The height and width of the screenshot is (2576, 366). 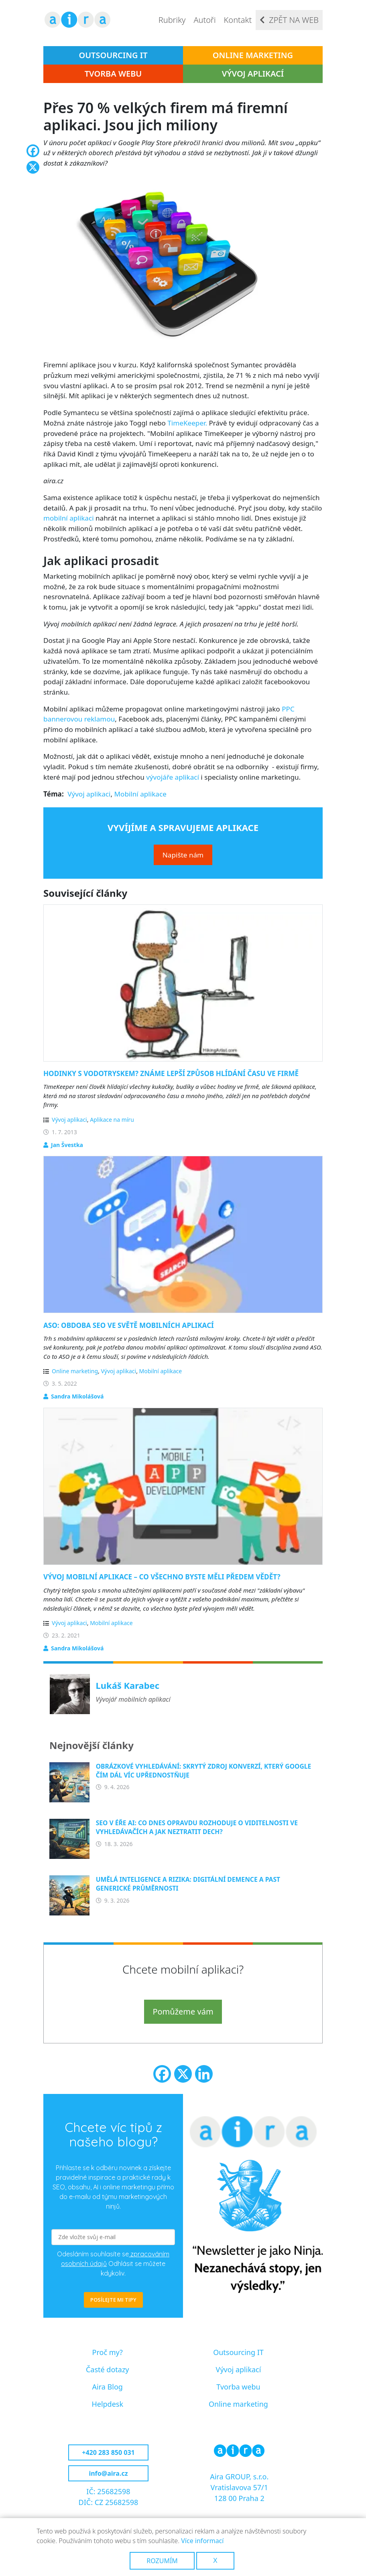 What do you see at coordinates (187, 423) in the screenshot?
I see `TimeKeeper.` at bounding box center [187, 423].